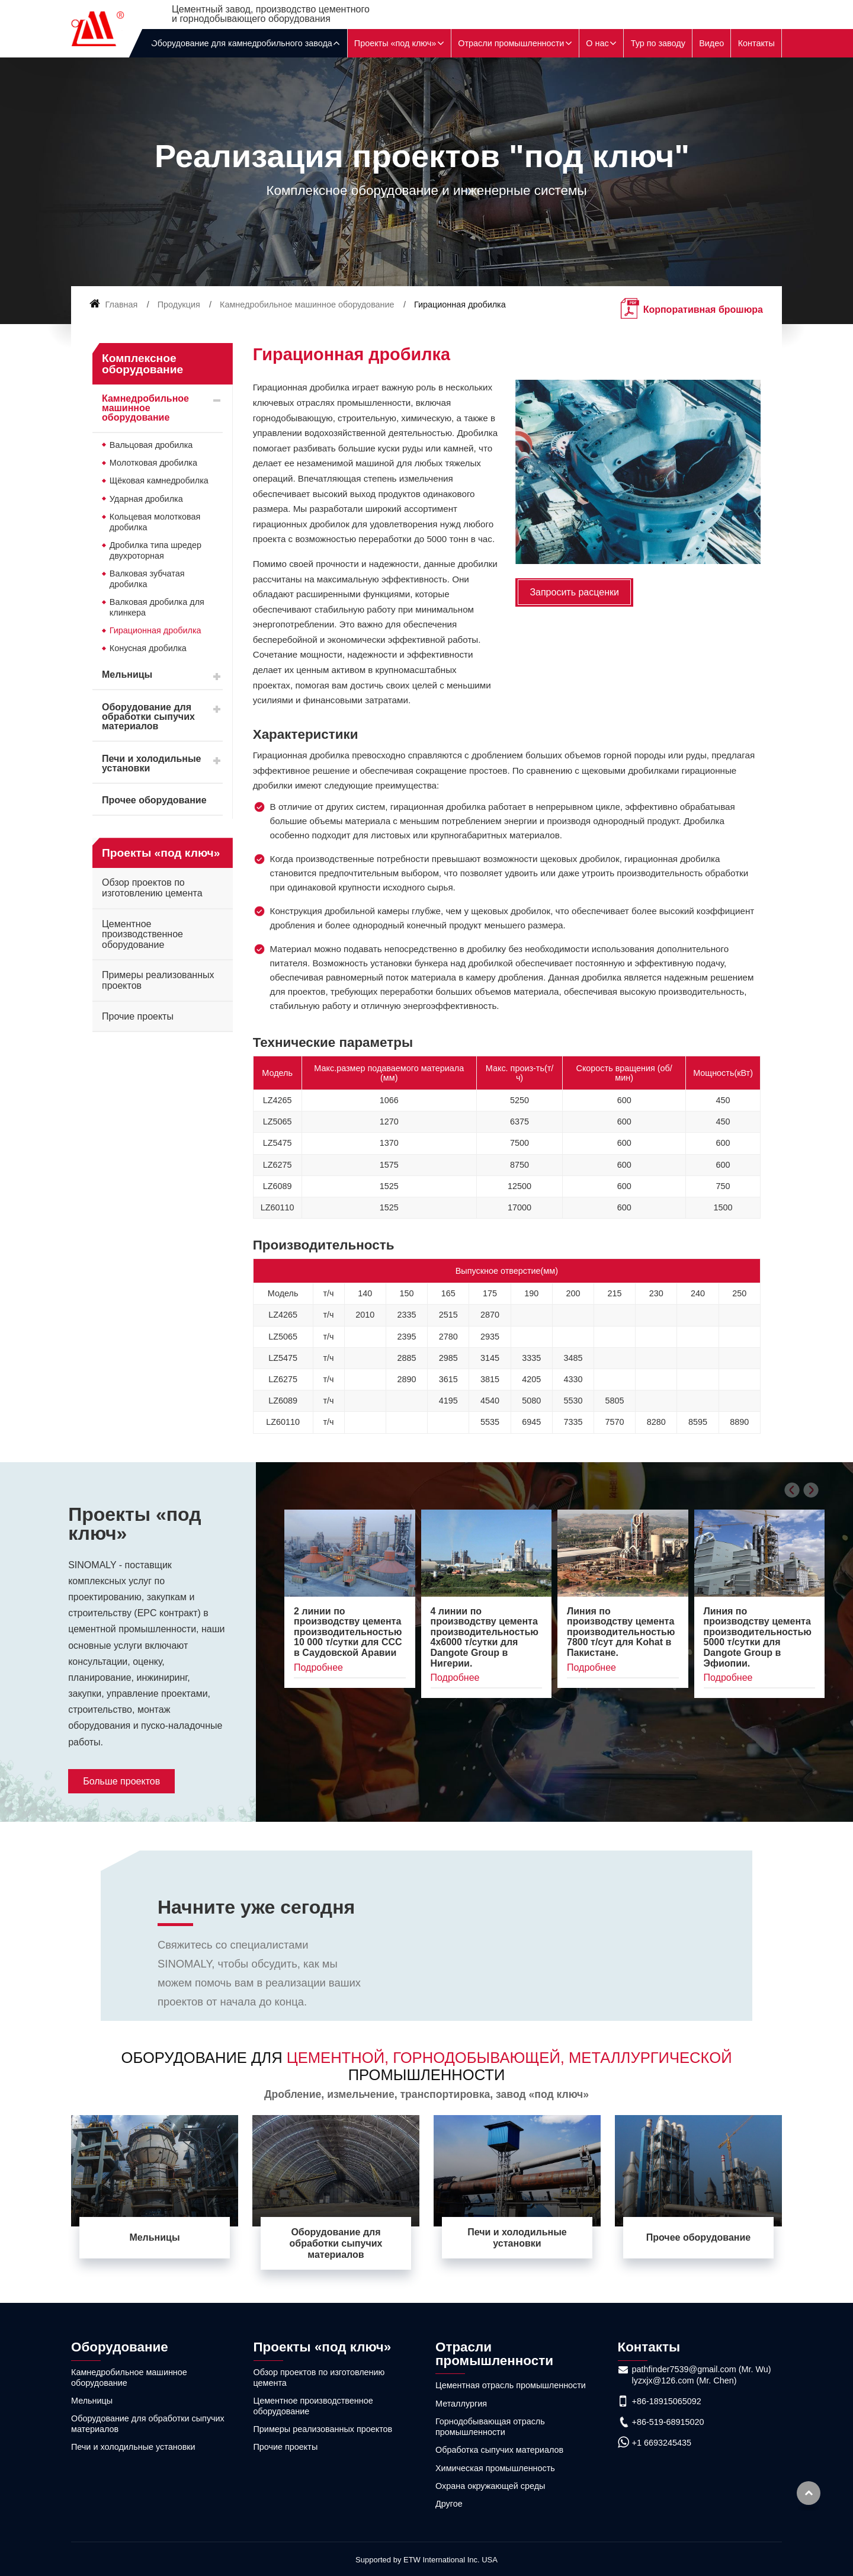  I want to click on Металлургия, so click(461, 2403).